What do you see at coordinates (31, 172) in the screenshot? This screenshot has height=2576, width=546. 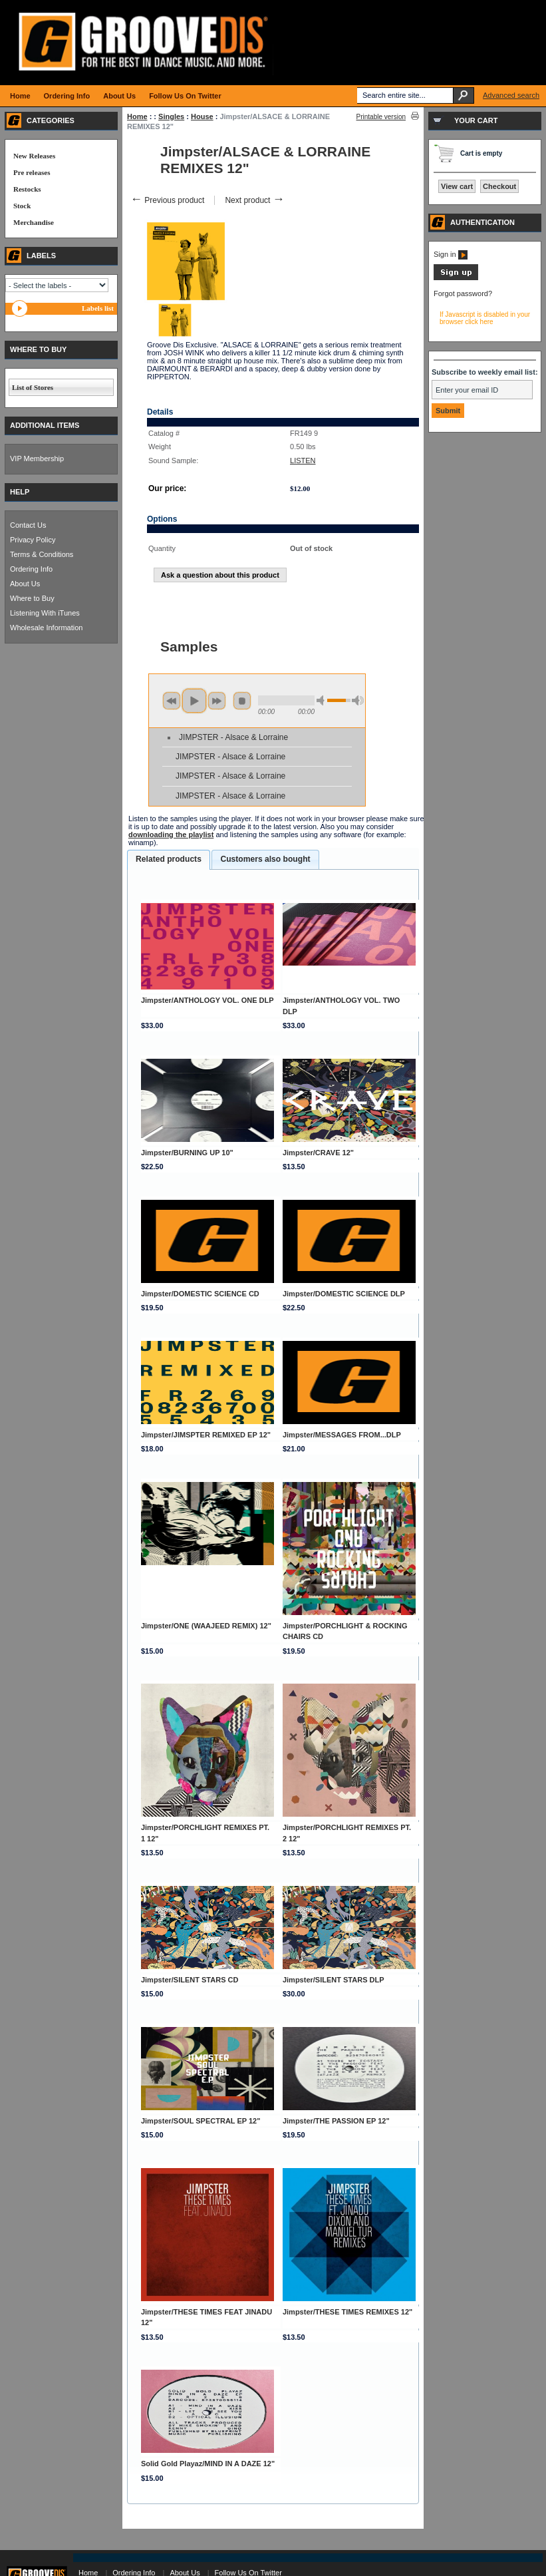 I see `Pre releases` at bounding box center [31, 172].